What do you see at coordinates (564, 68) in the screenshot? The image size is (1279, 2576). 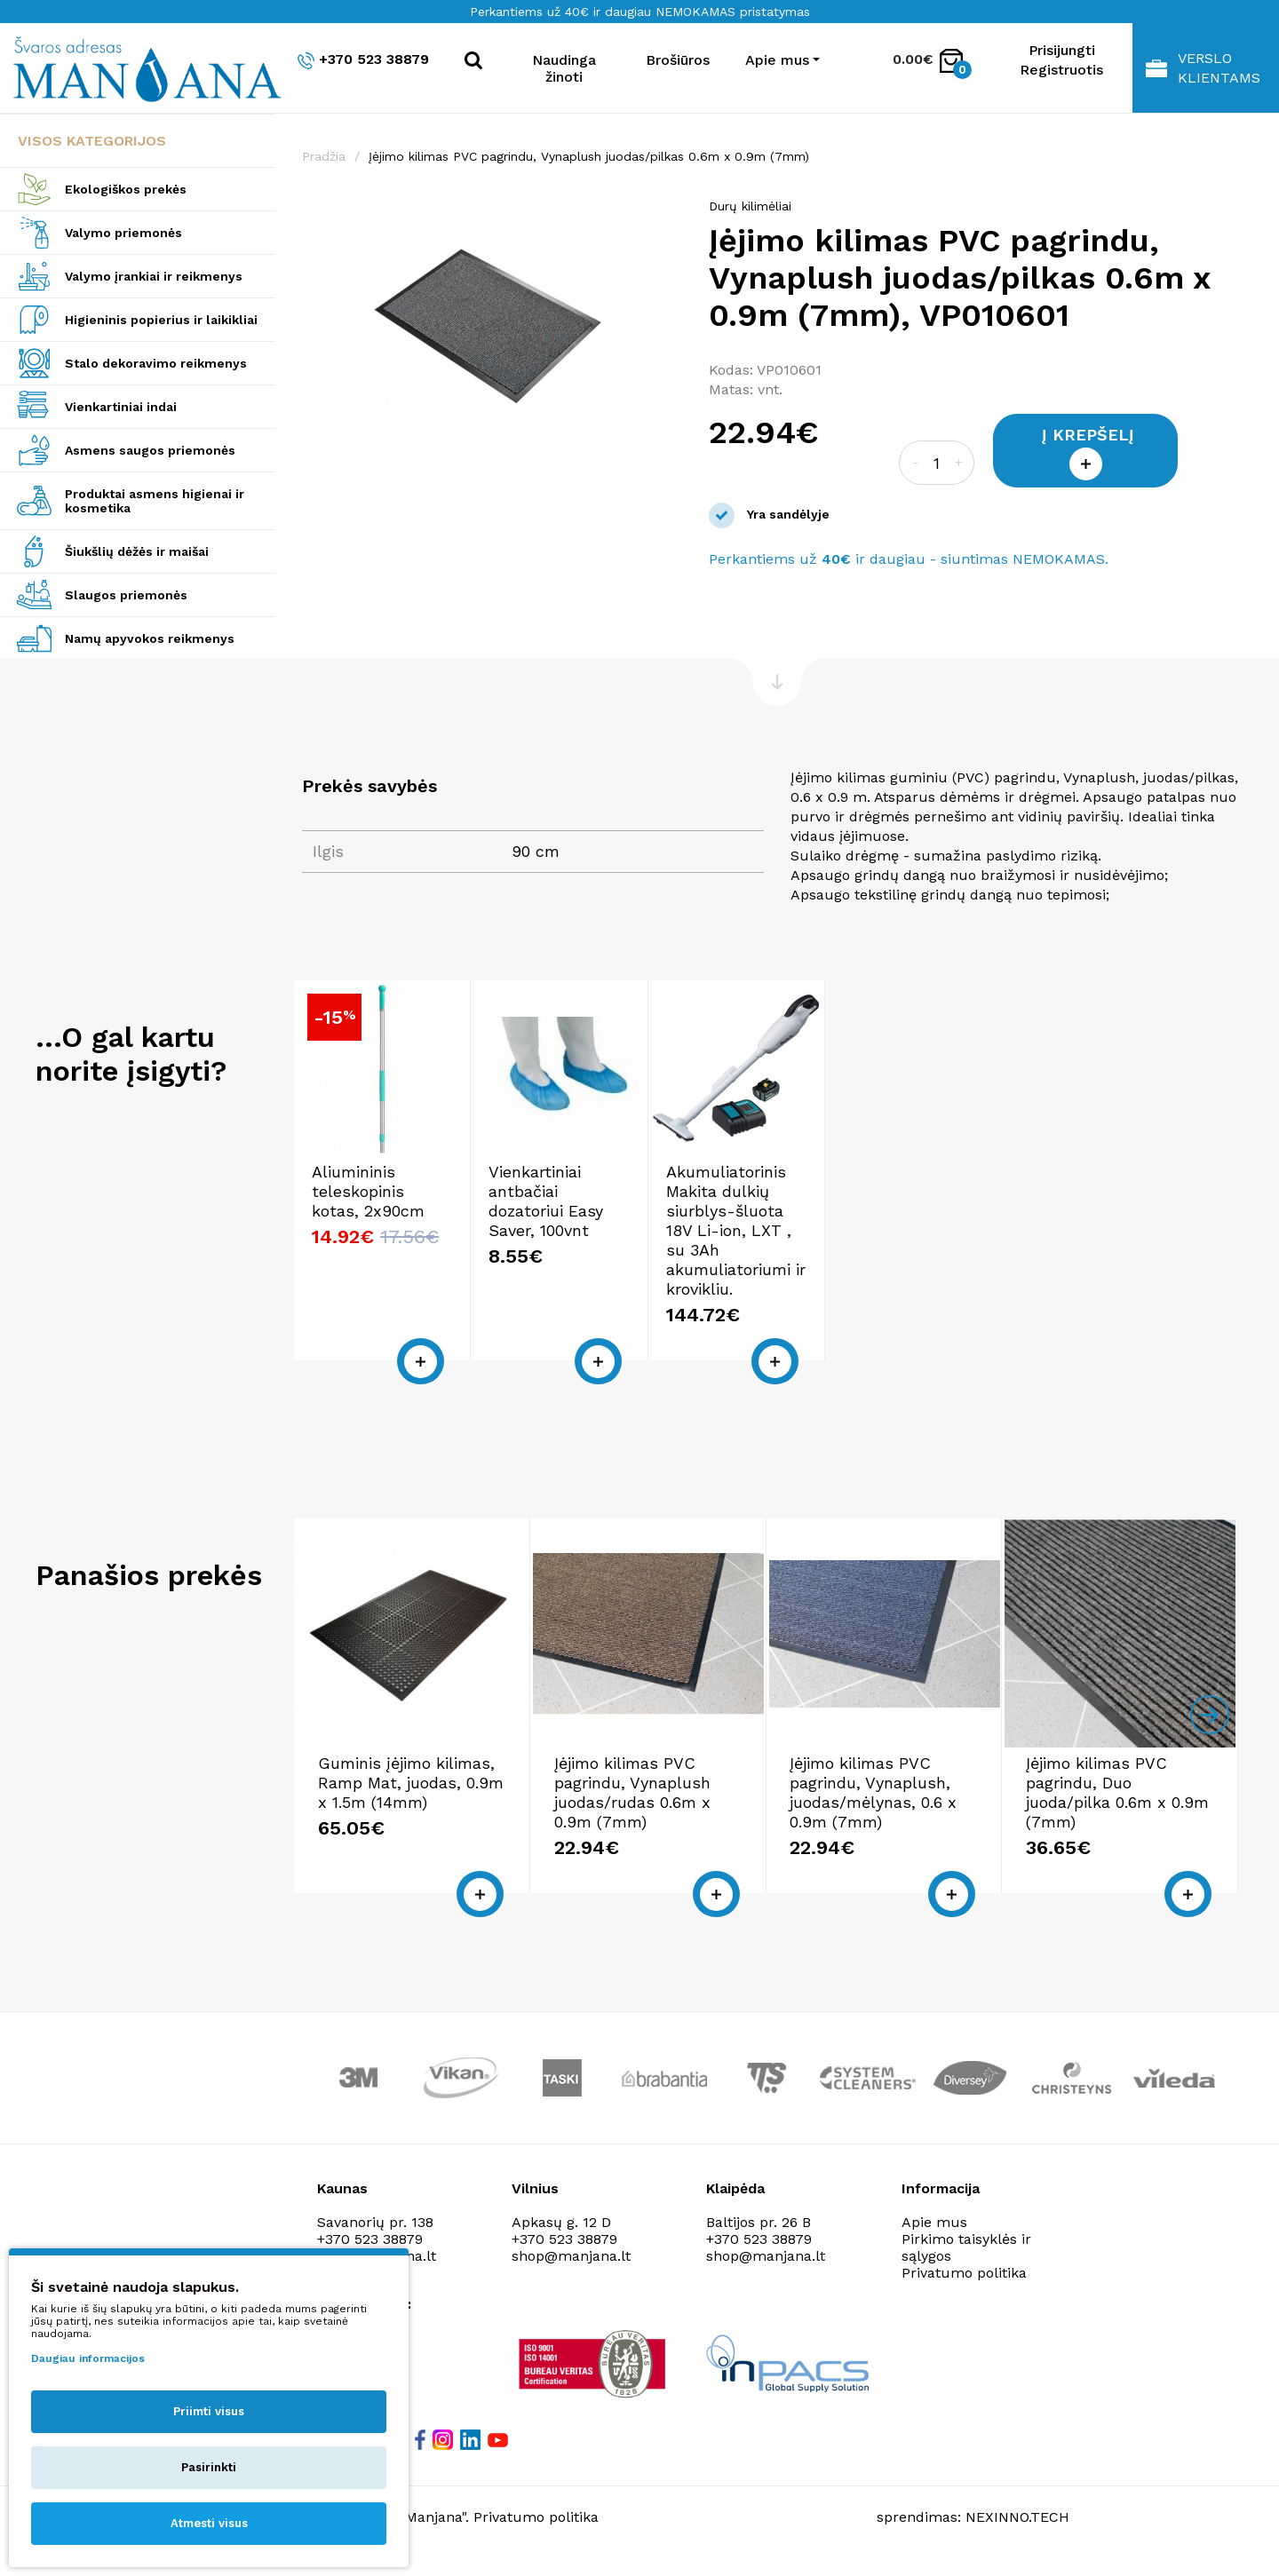 I see `Naudinga žinoti` at bounding box center [564, 68].